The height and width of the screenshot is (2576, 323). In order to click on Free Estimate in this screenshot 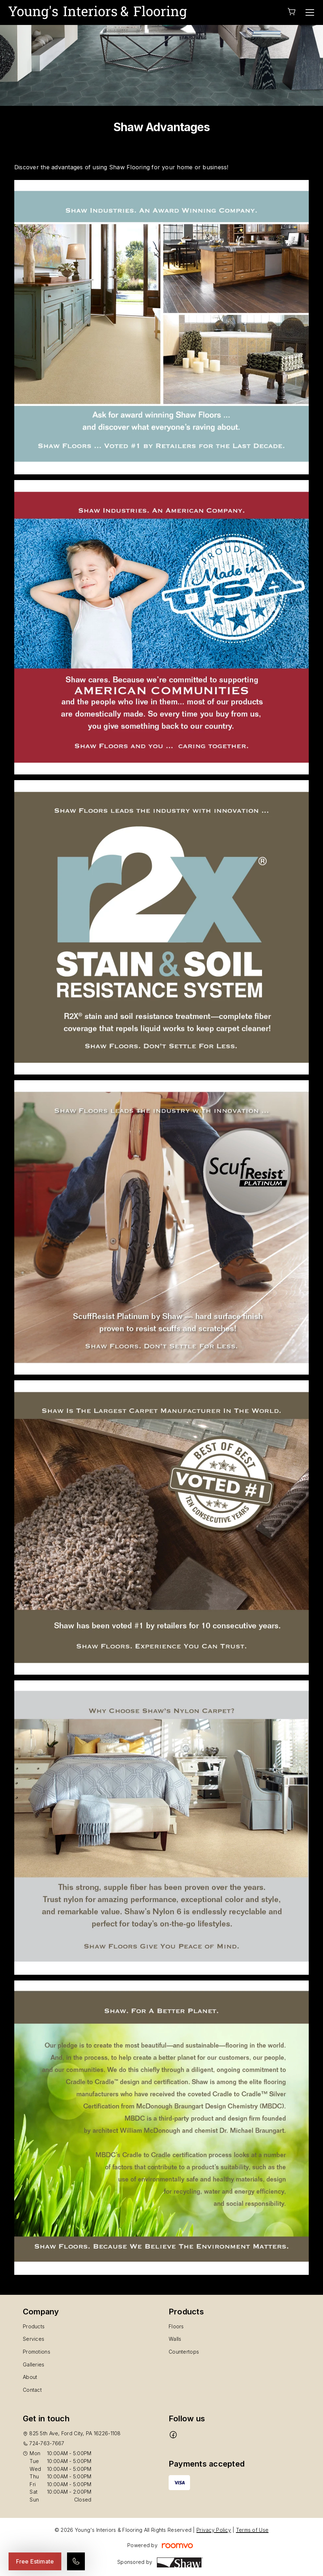, I will do `click(35, 2561)`.